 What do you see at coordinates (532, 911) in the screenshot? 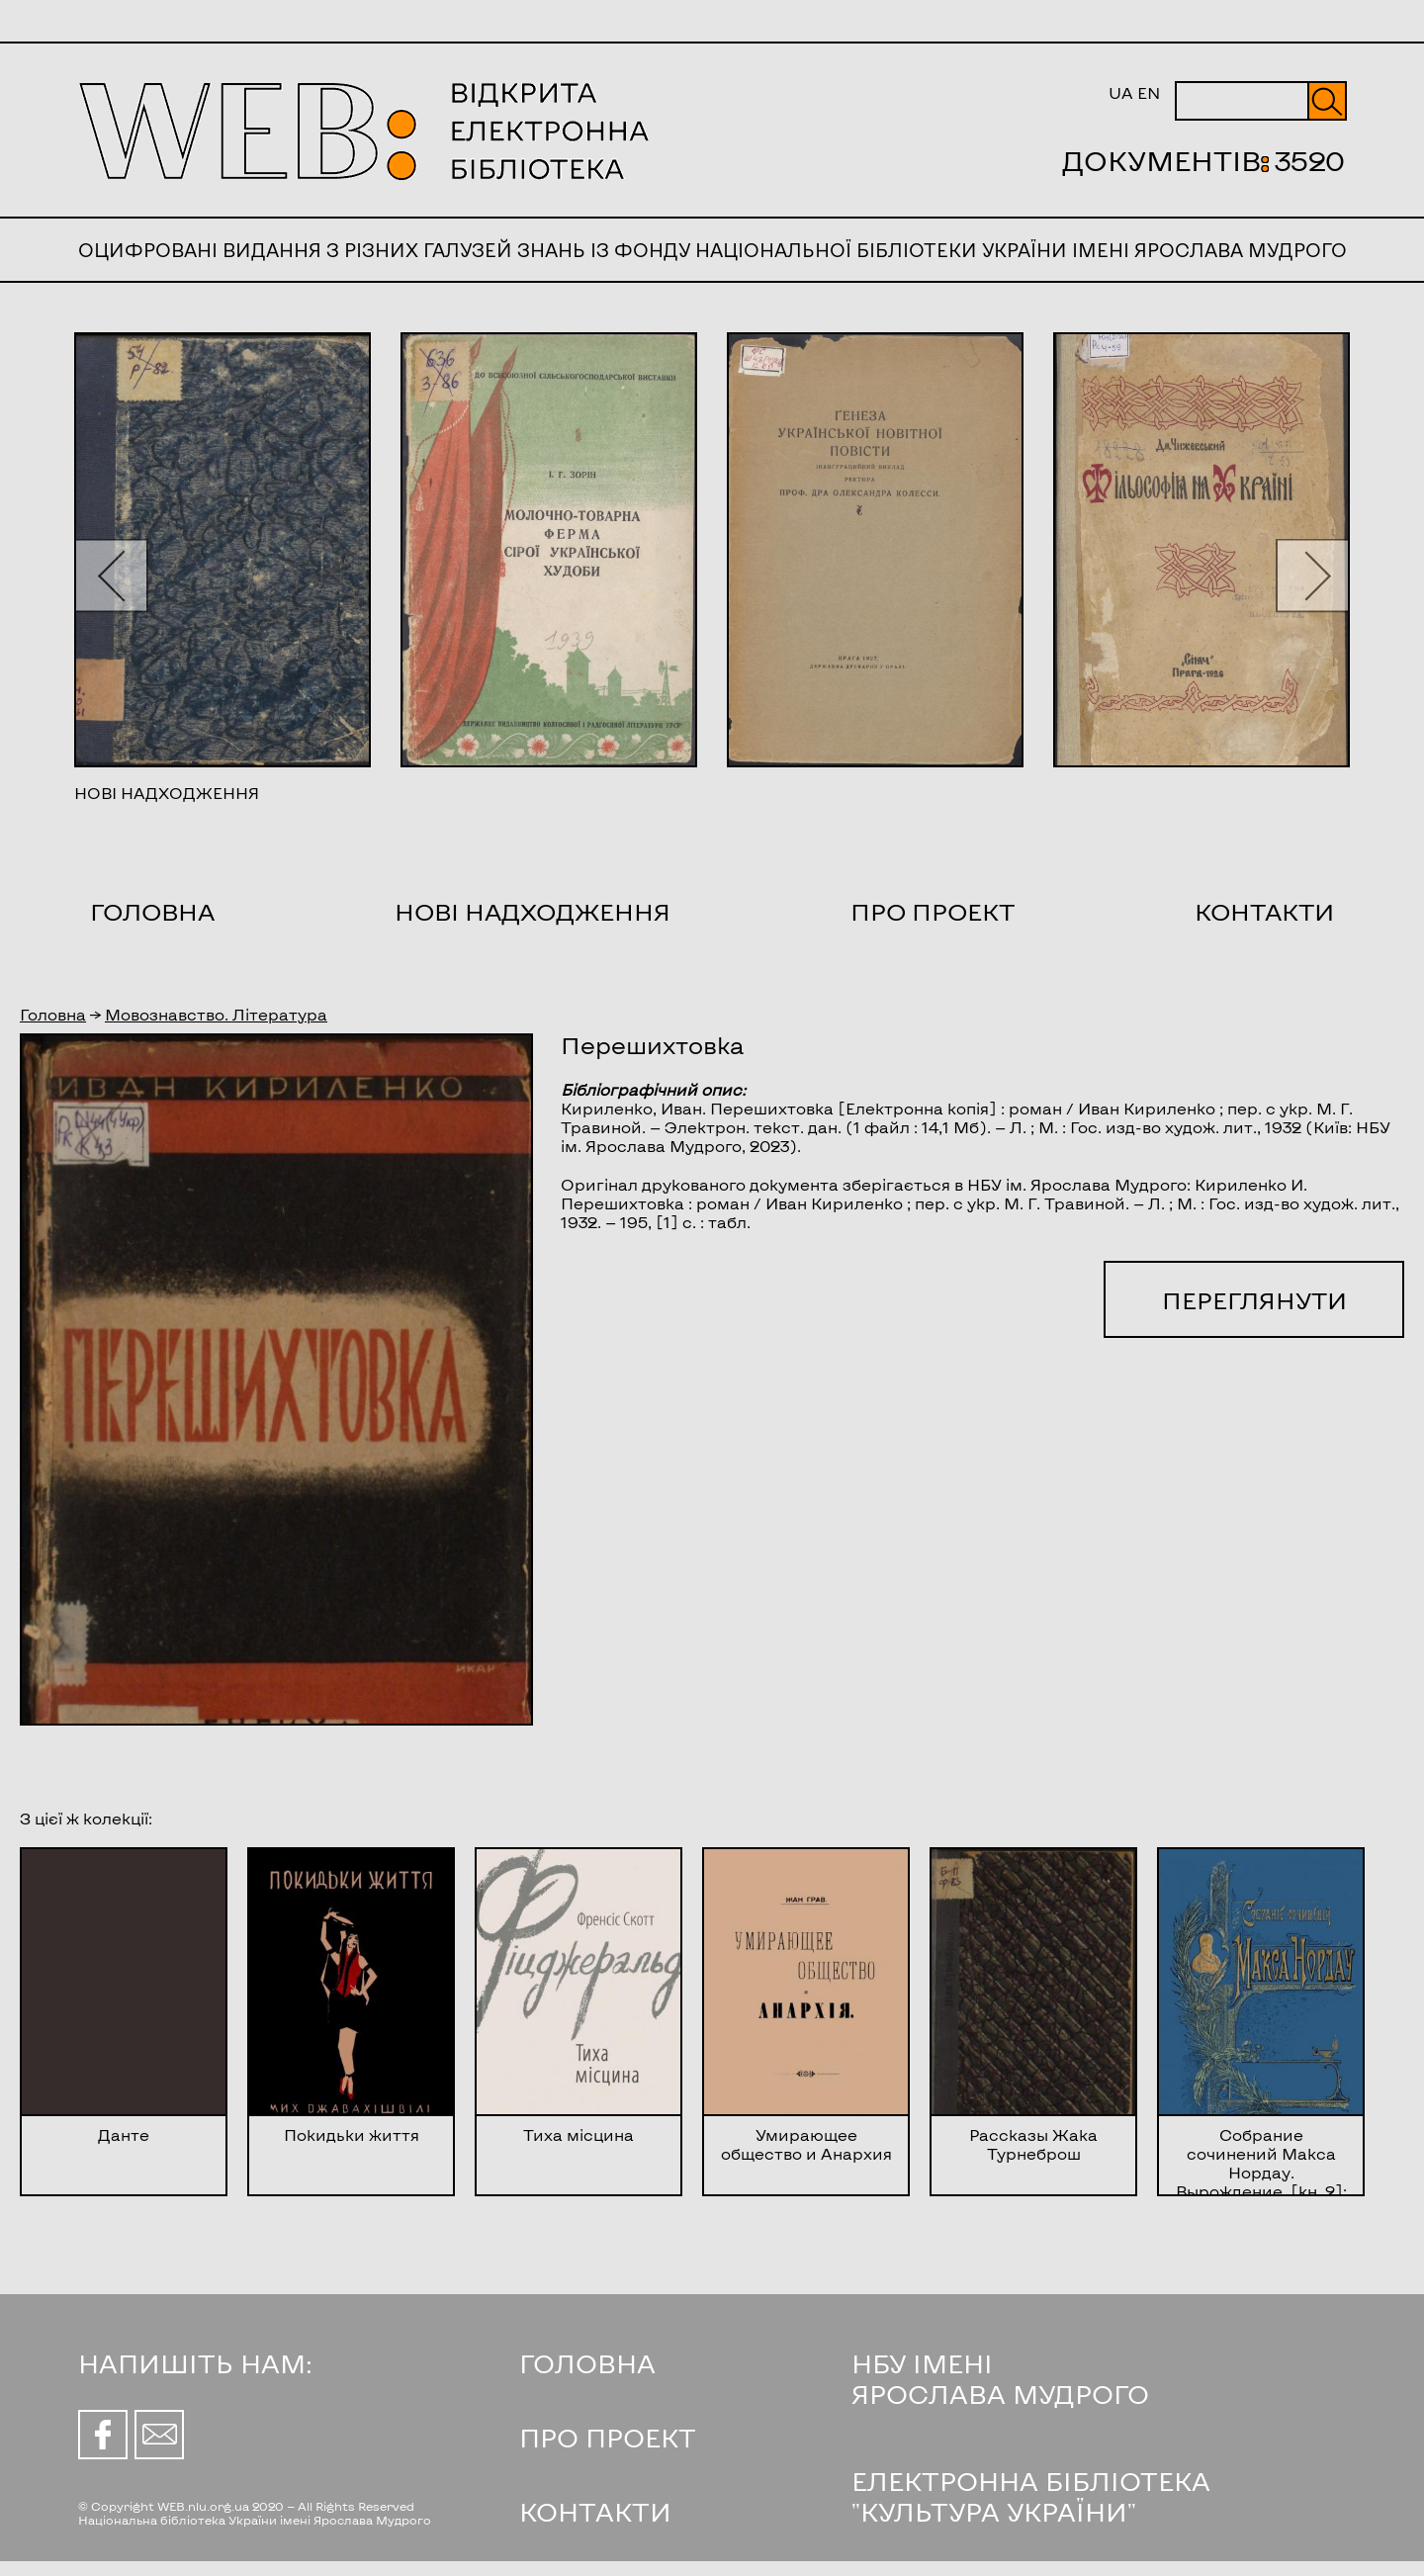
I see `Нові надходження` at bounding box center [532, 911].